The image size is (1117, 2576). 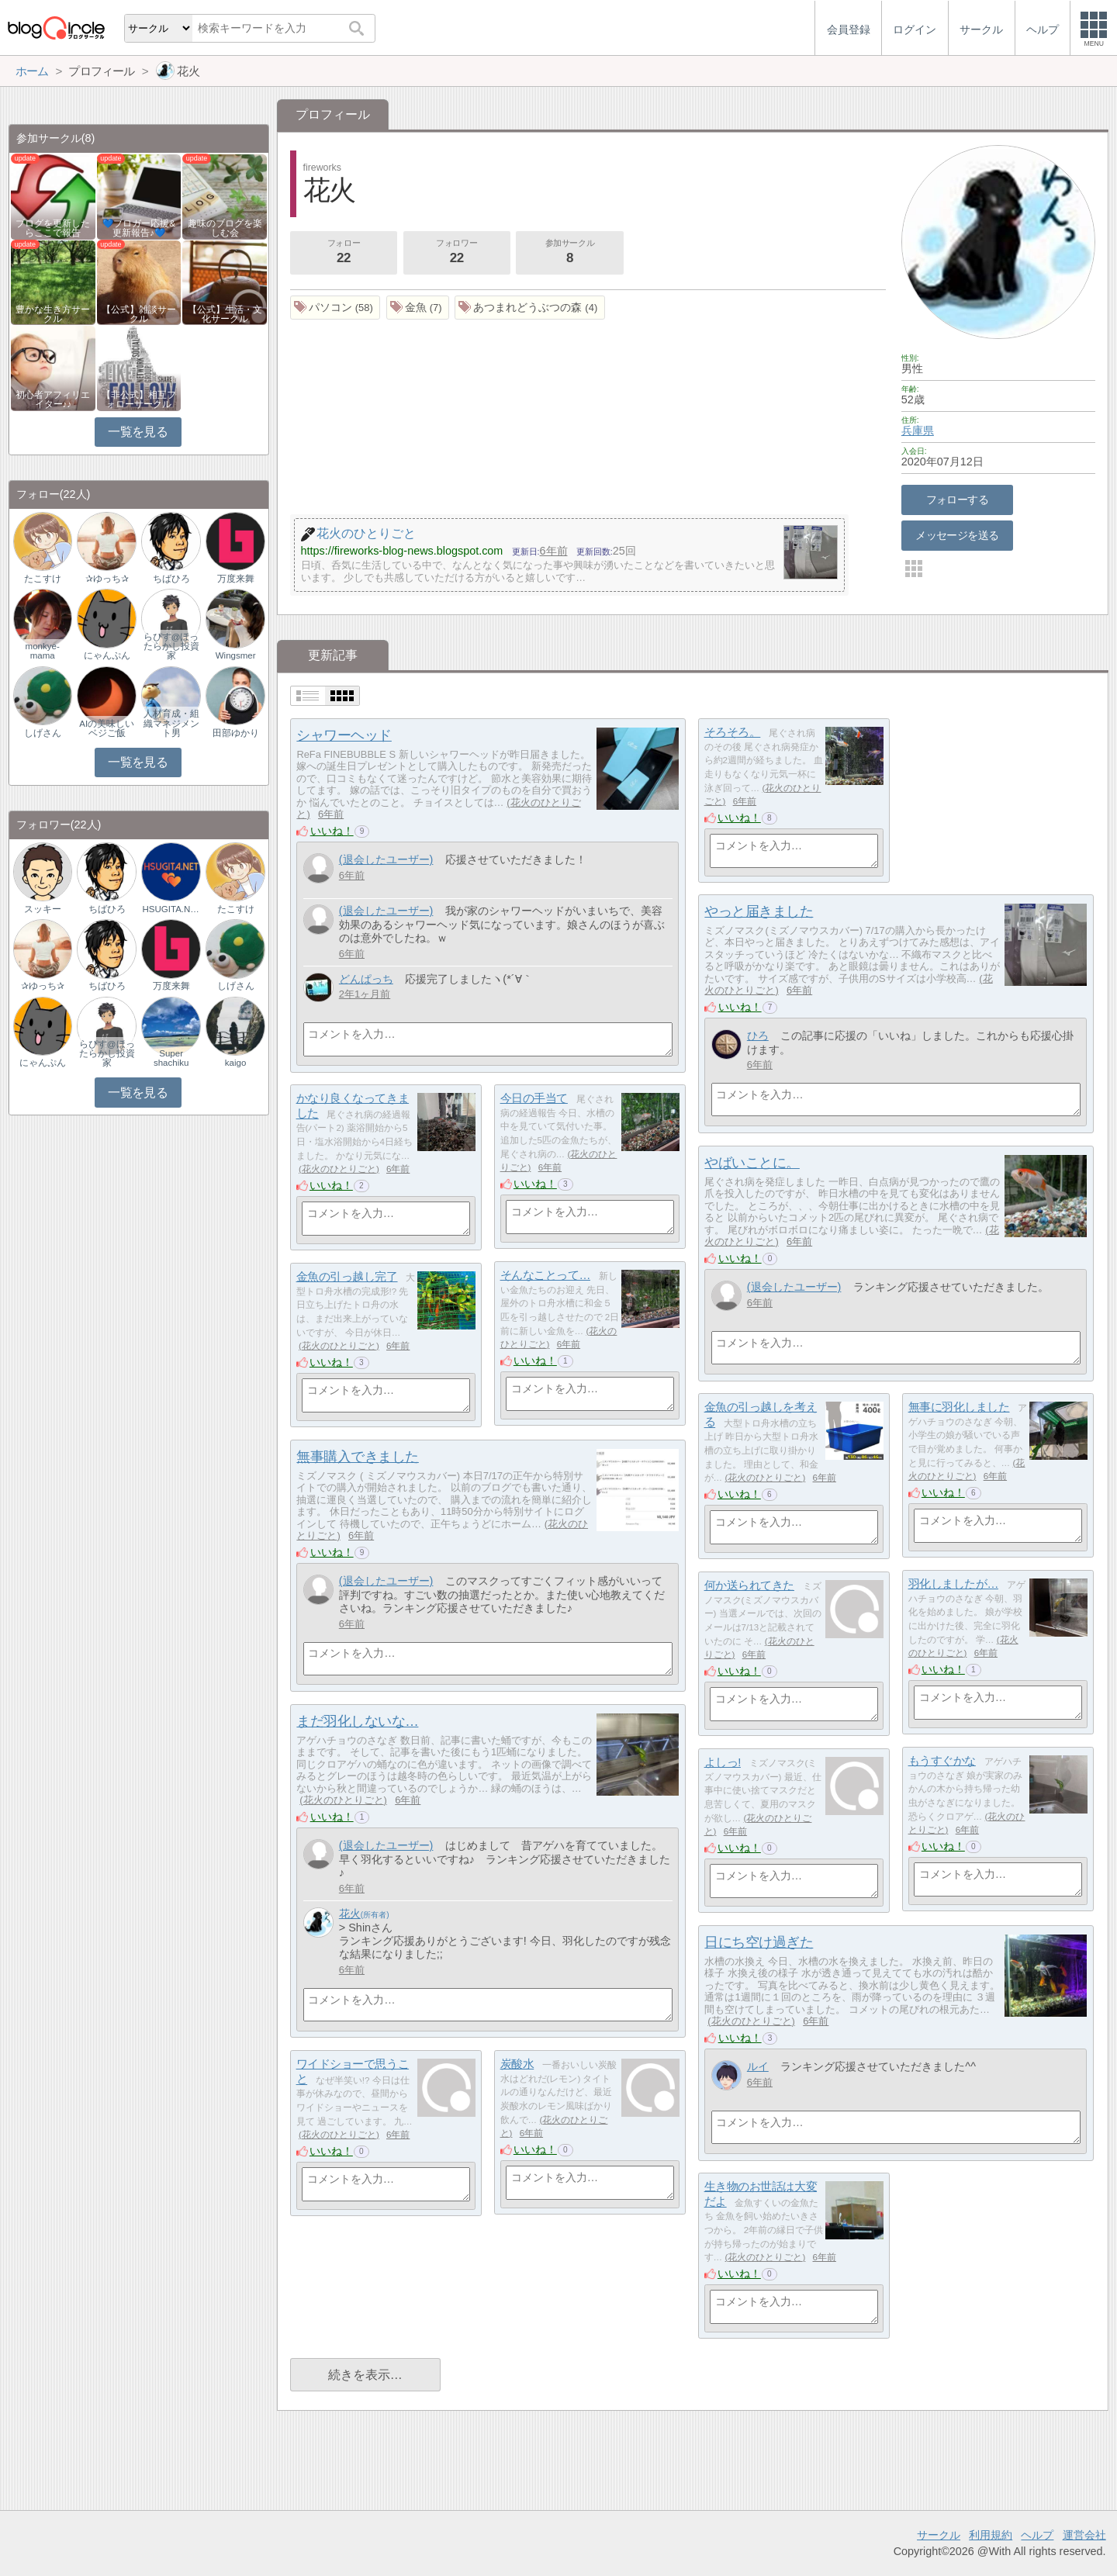 I want to click on 利用規約, so click(x=990, y=2535).